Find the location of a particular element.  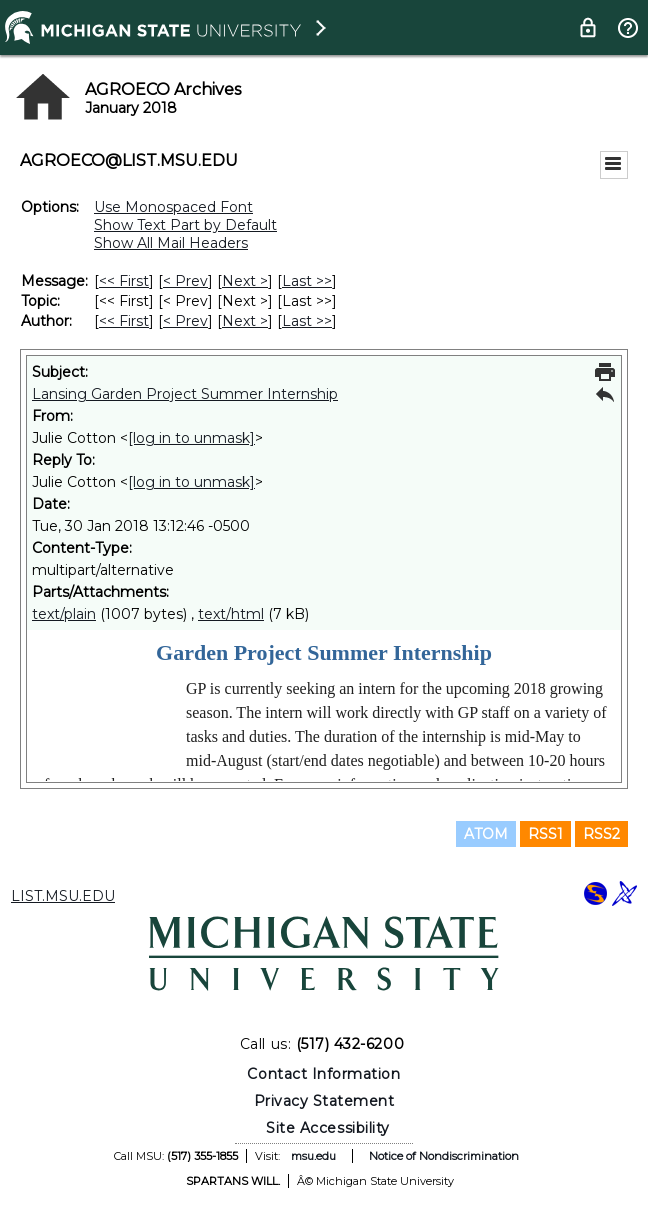

Next > [Next Message] is located at coordinates (245, 281).